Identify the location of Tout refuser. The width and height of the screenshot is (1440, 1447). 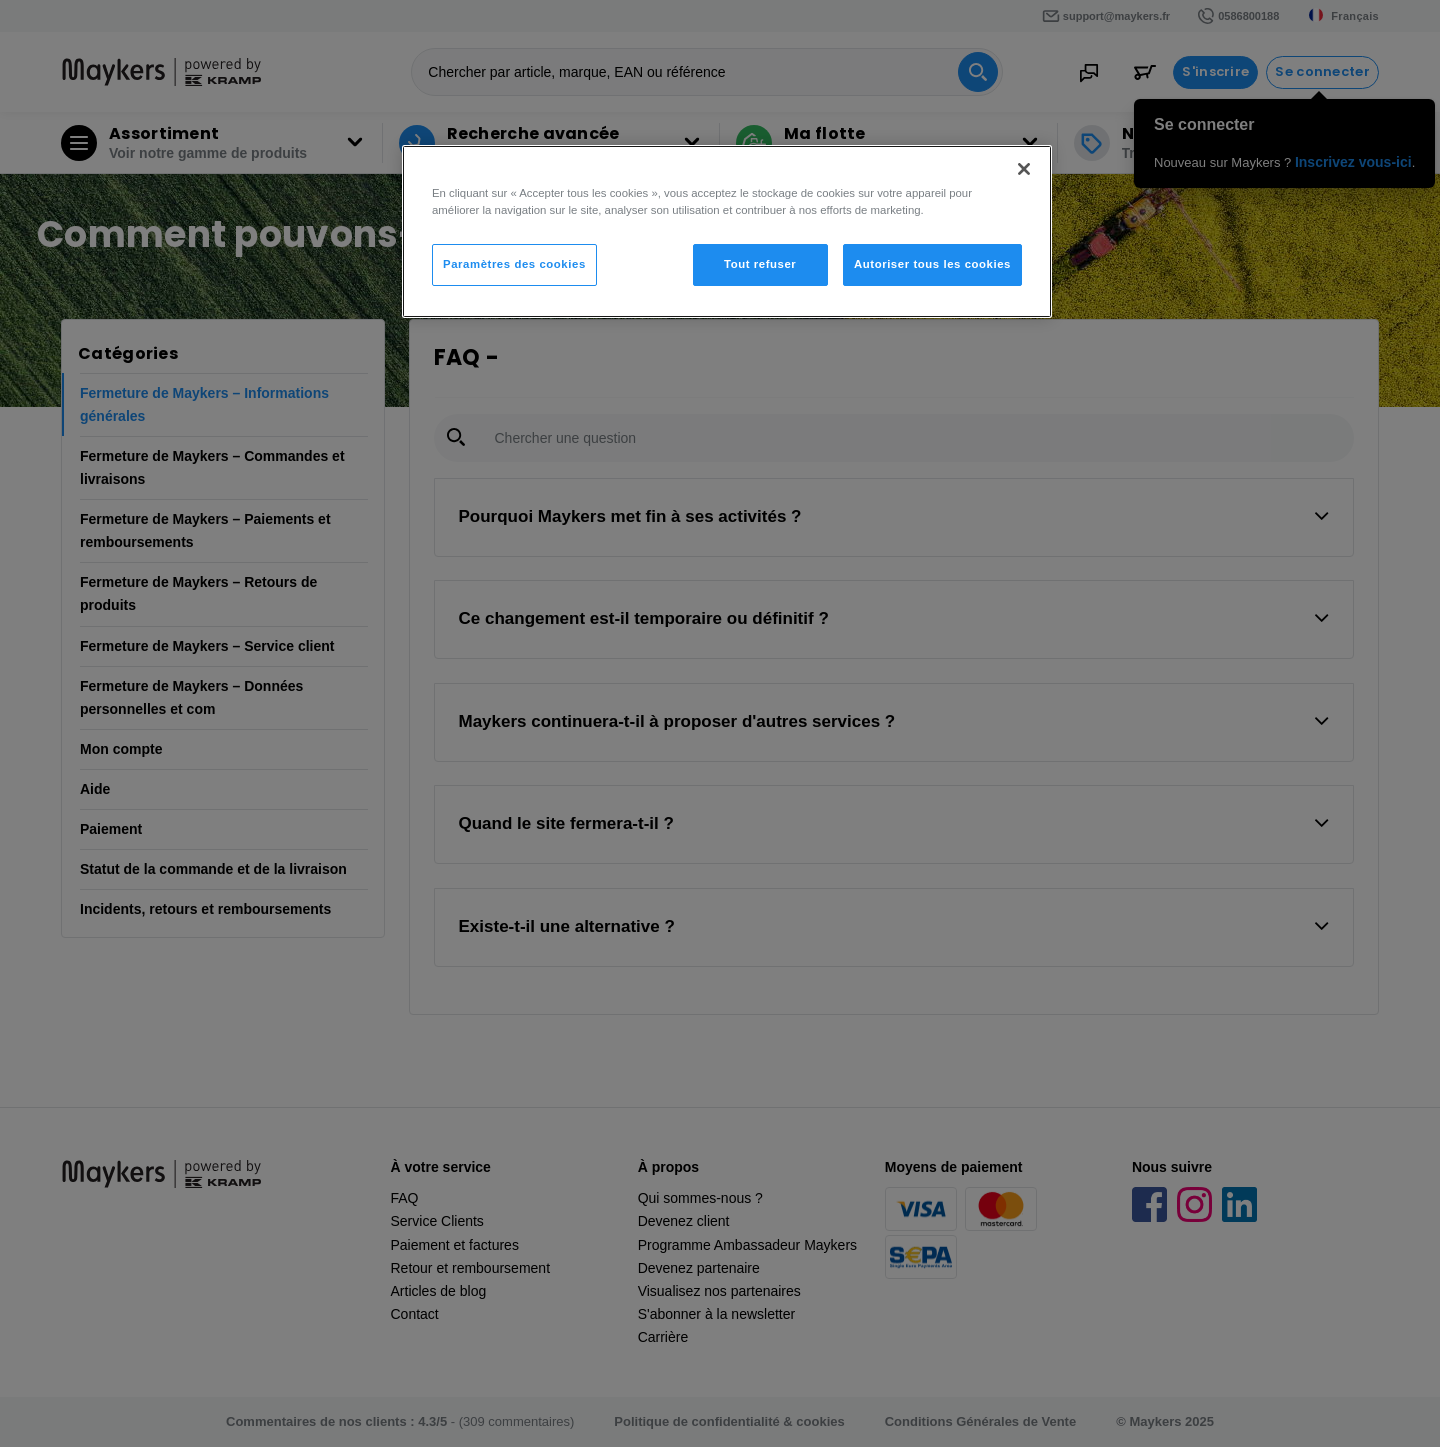
(760, 264).